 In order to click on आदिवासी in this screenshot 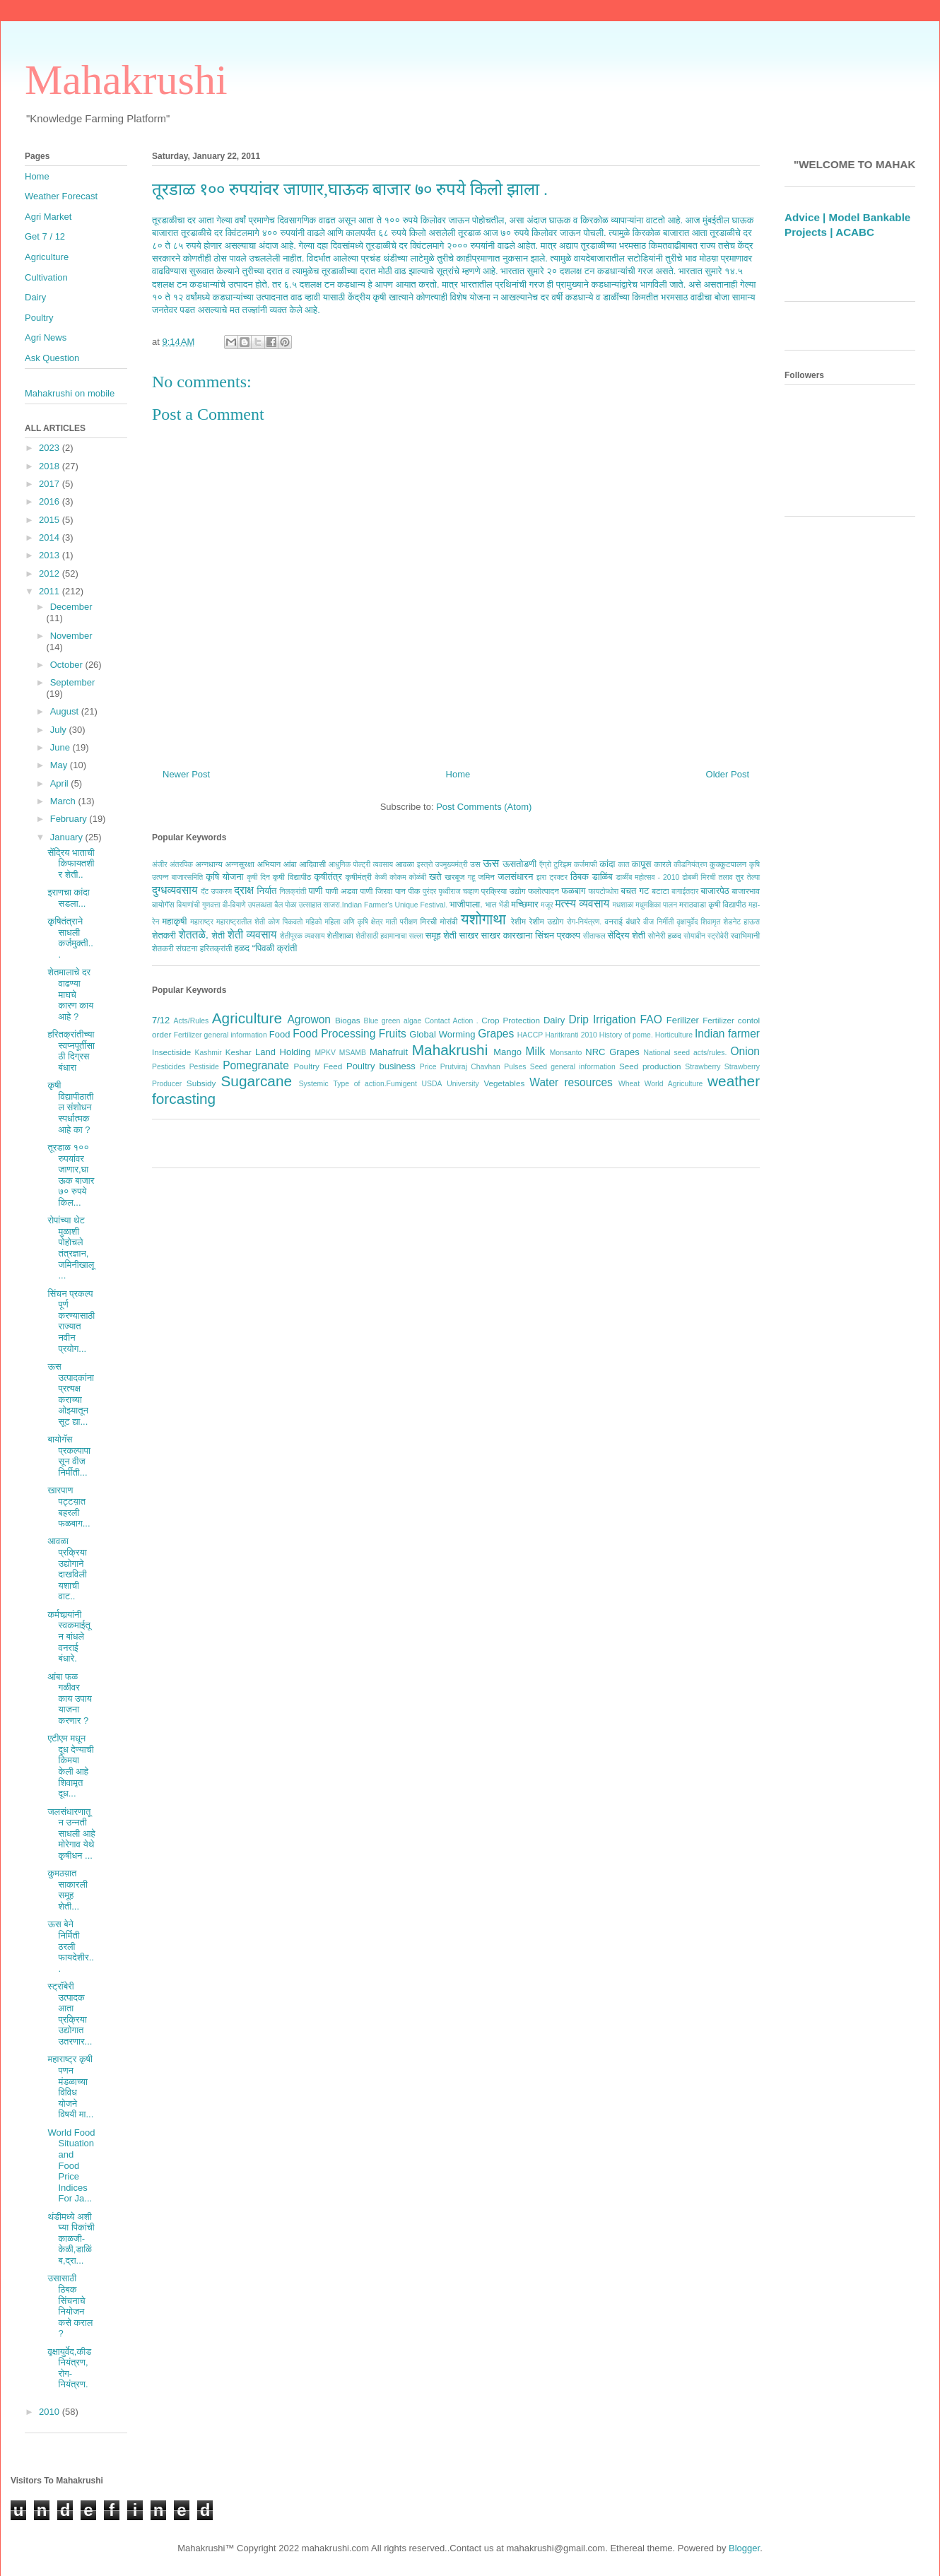, I will do `click(312, 864)`.